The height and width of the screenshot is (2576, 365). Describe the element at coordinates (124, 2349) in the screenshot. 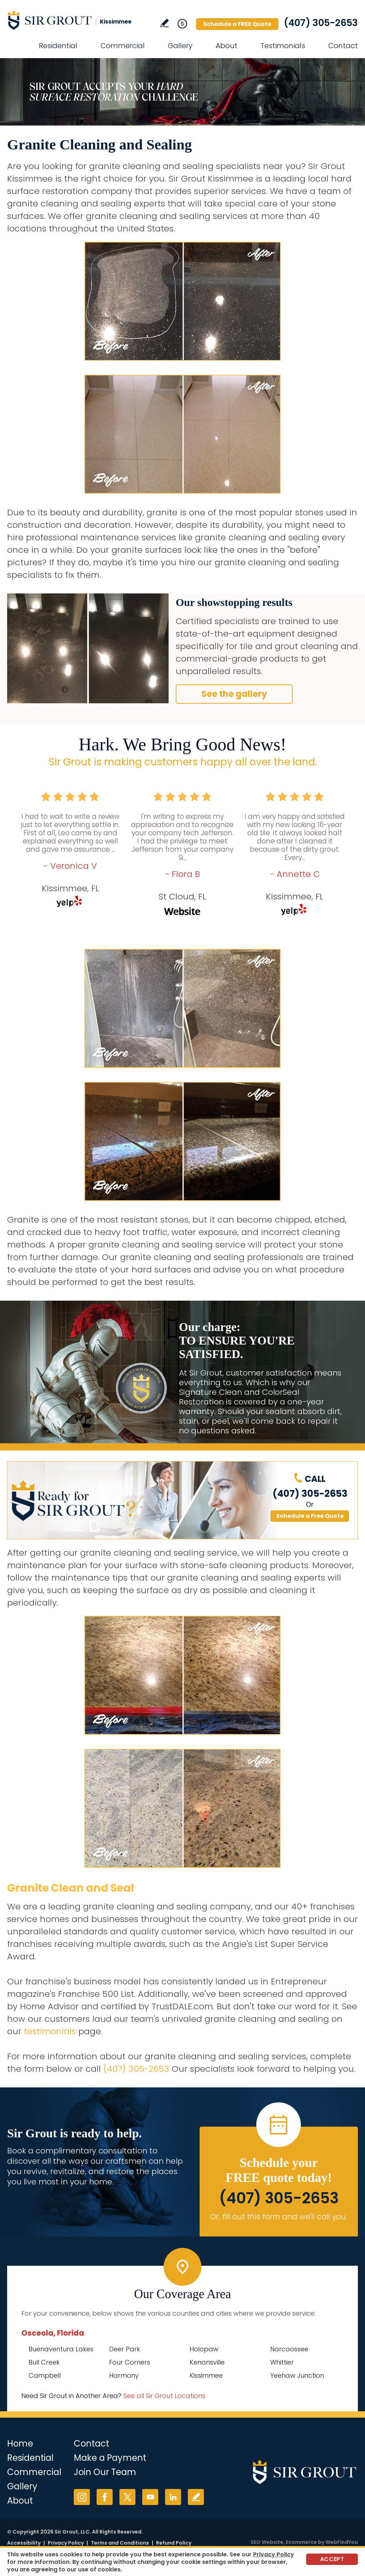

I see `Deer Park` at that location.